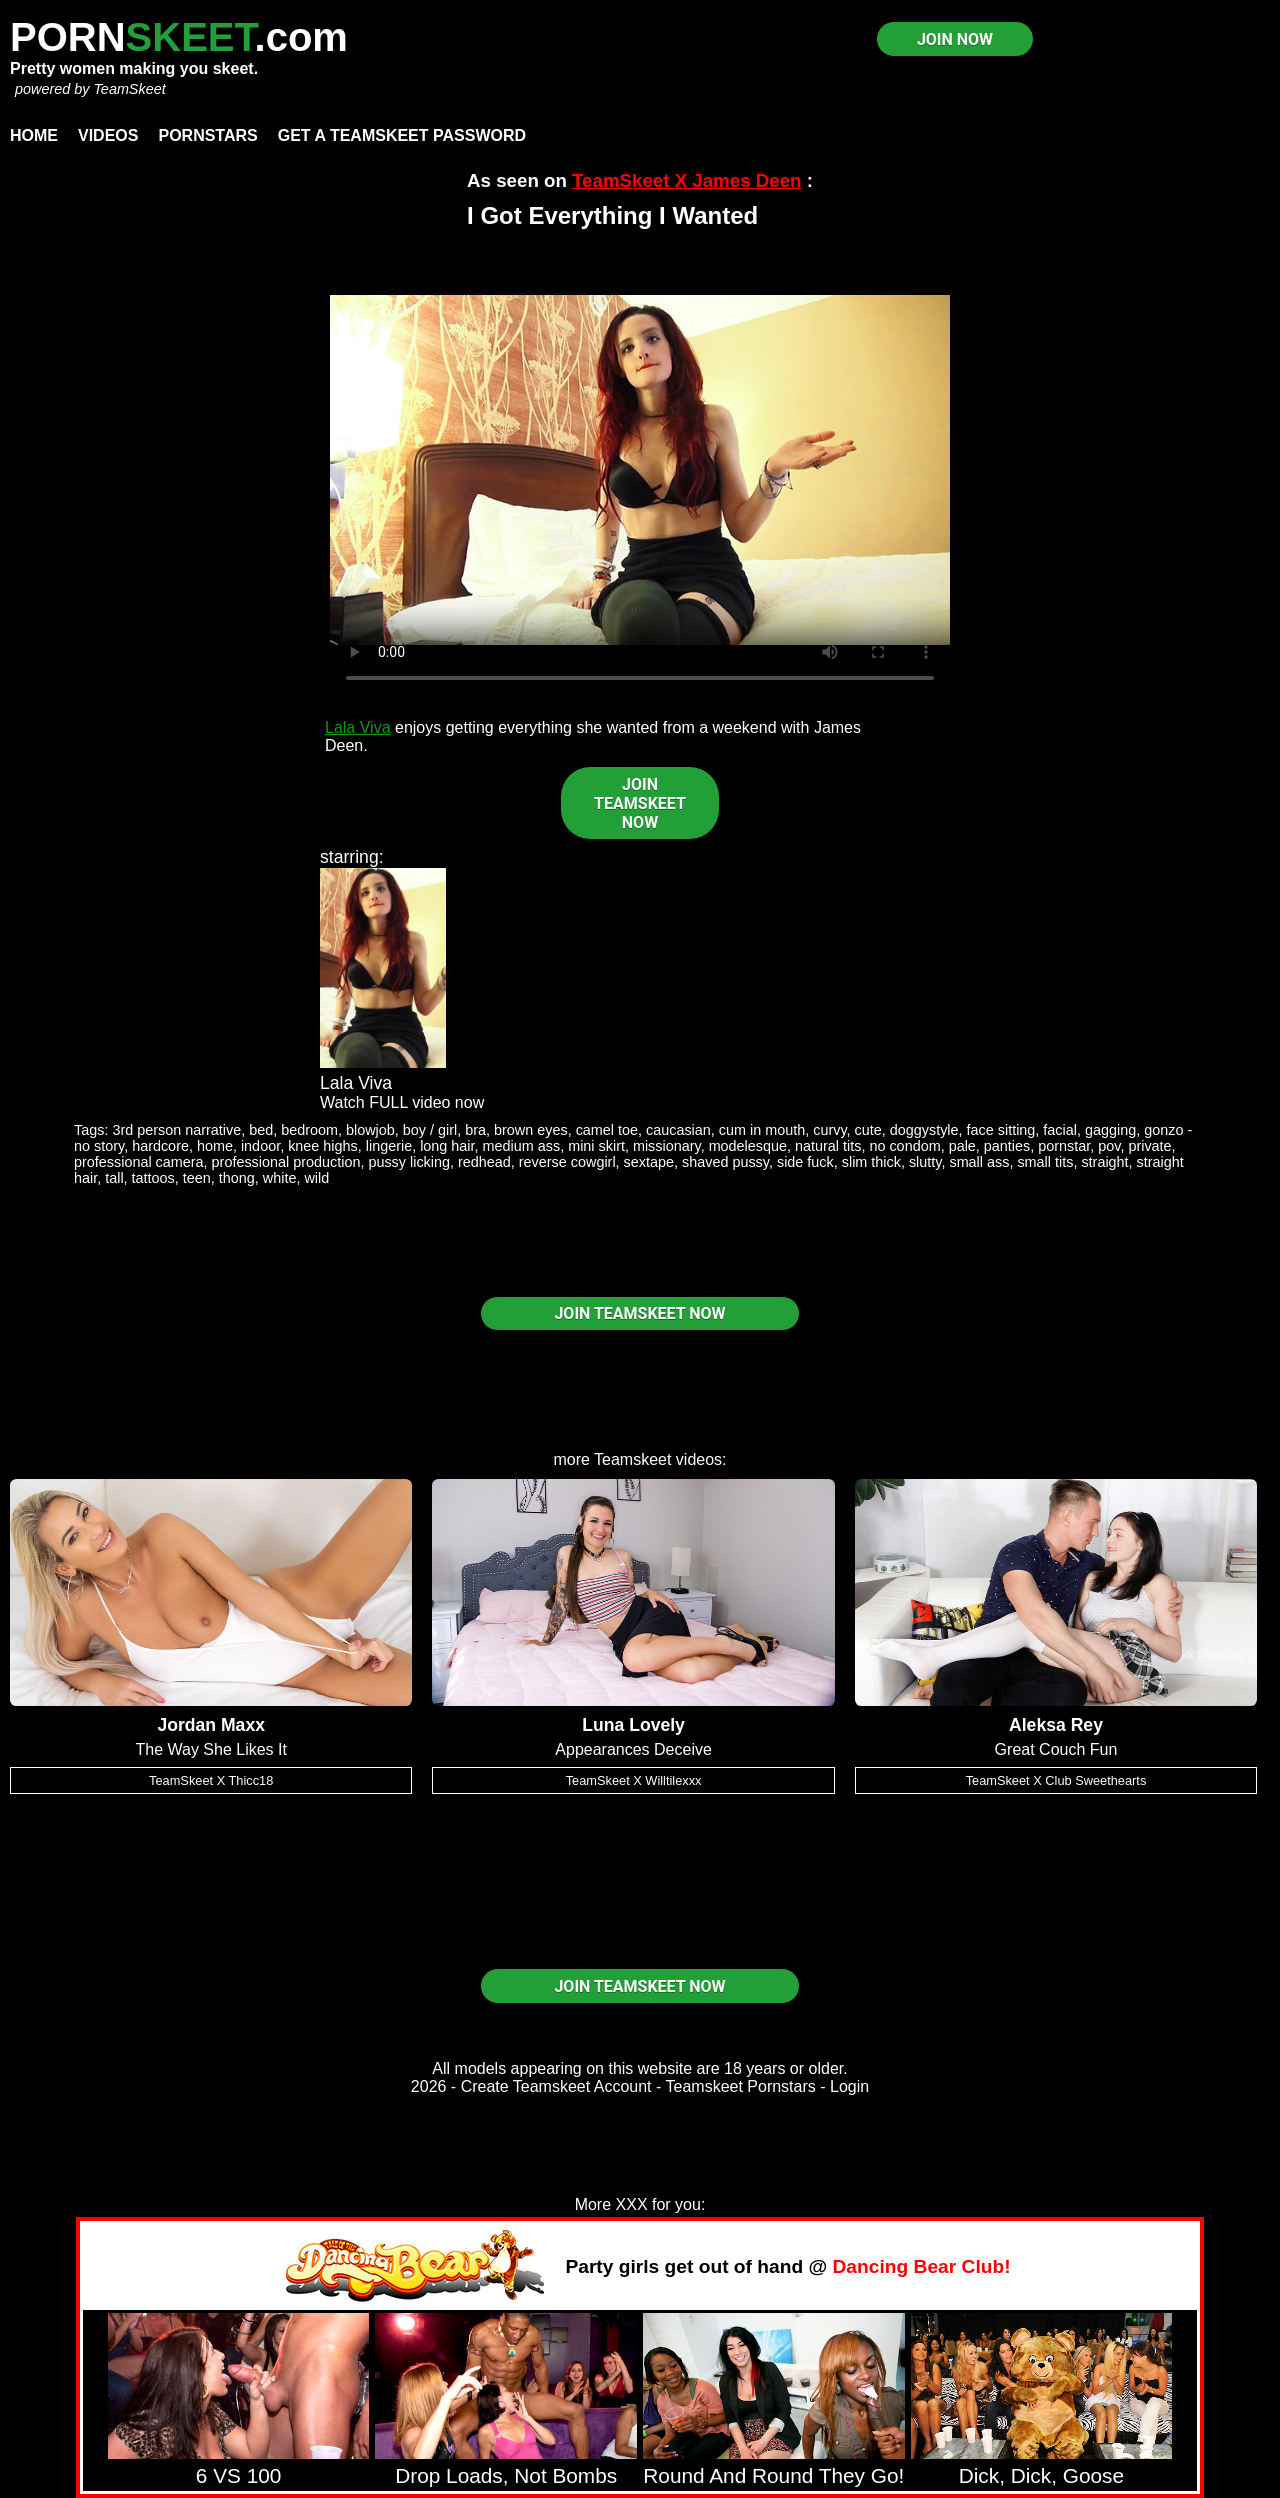  Describe the element at coordinates (1041, 2475) in the screenshot. I see `Dick, Dick, Goose` at that location.